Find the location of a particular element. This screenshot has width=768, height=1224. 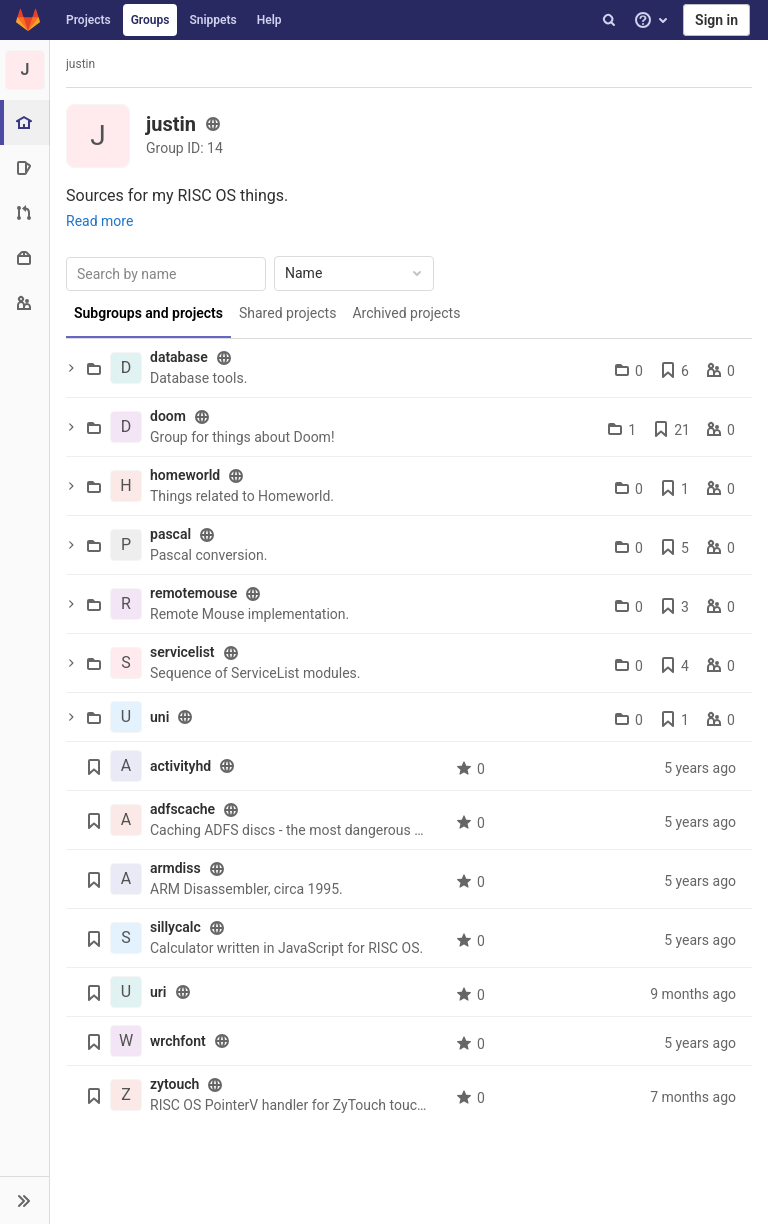

Sign in is located at coordinates (716, 20).